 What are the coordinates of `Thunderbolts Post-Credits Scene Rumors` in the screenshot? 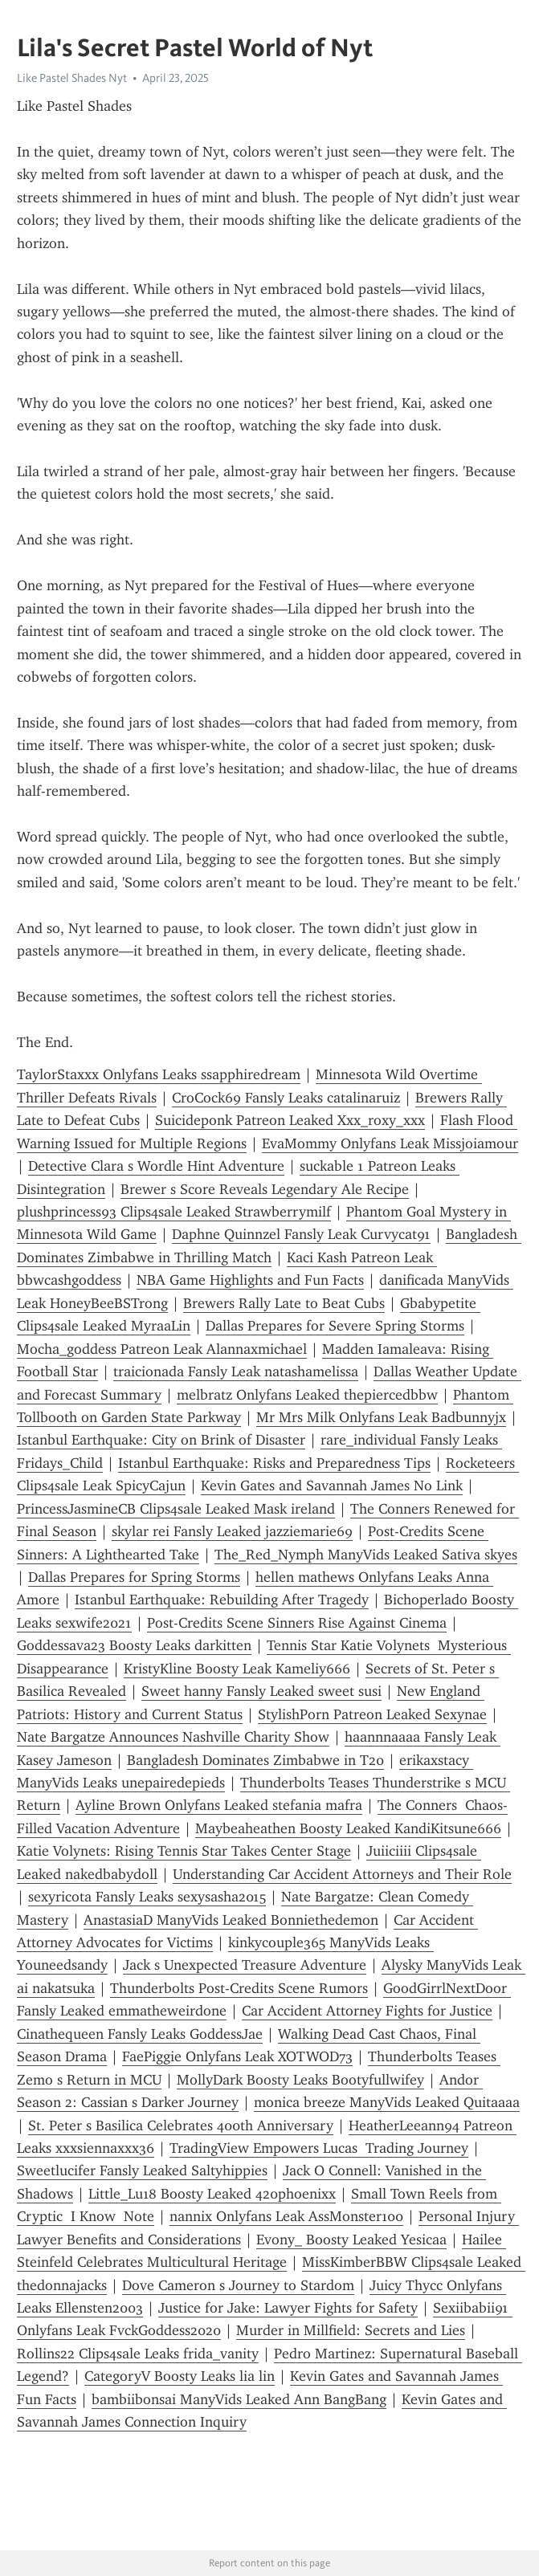 It's located at (239, 1988).